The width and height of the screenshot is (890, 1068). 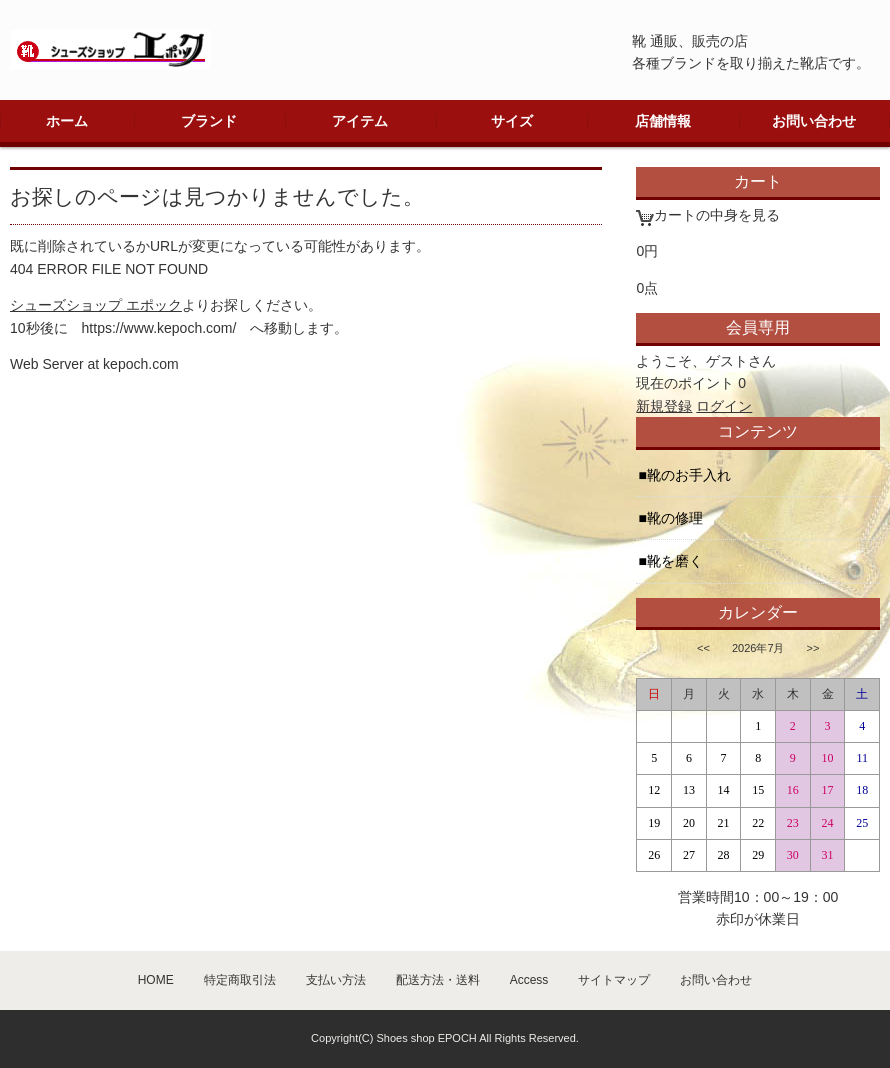 What do you see at coordinates (814, 121) in the screenshot?
I see `お問い合わせ` at bounding box center [814, 121].